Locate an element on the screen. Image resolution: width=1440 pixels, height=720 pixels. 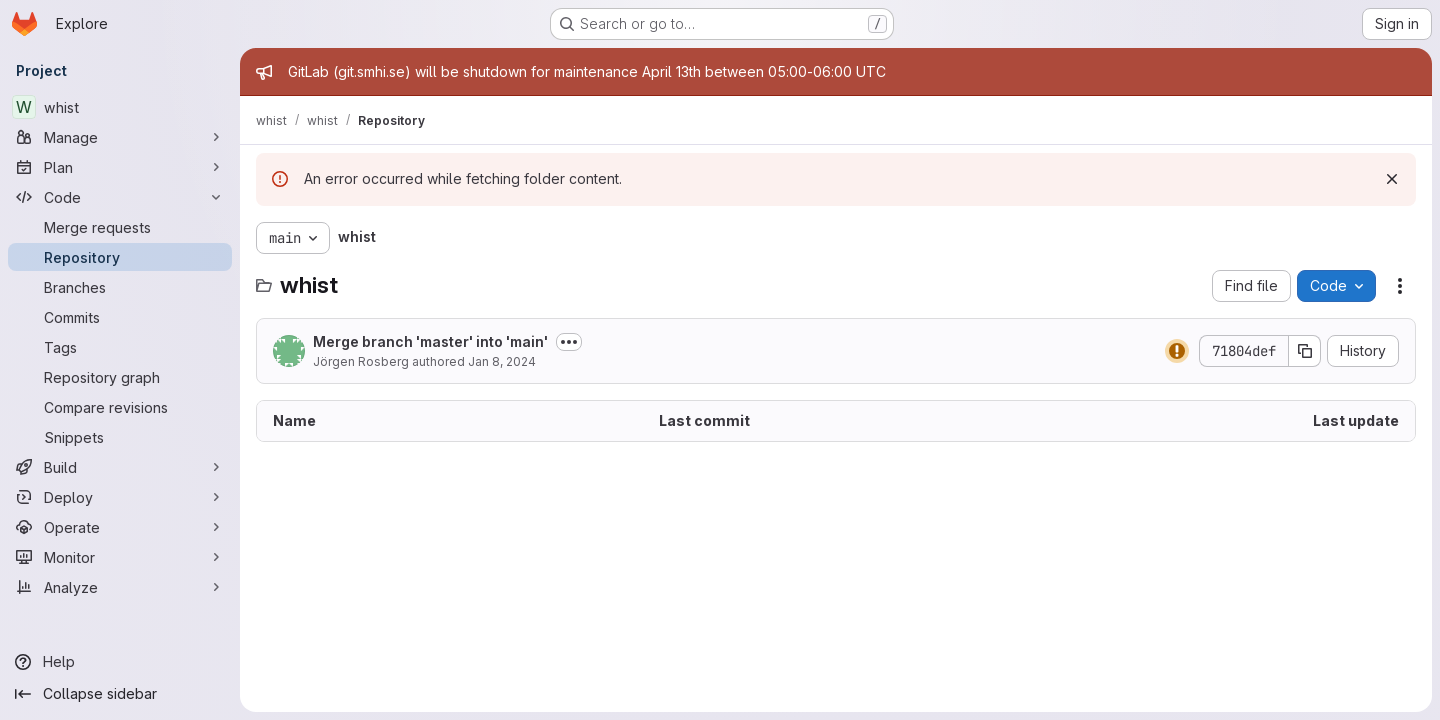
[Collapse sidebar] is located at coordinates (120, 694).